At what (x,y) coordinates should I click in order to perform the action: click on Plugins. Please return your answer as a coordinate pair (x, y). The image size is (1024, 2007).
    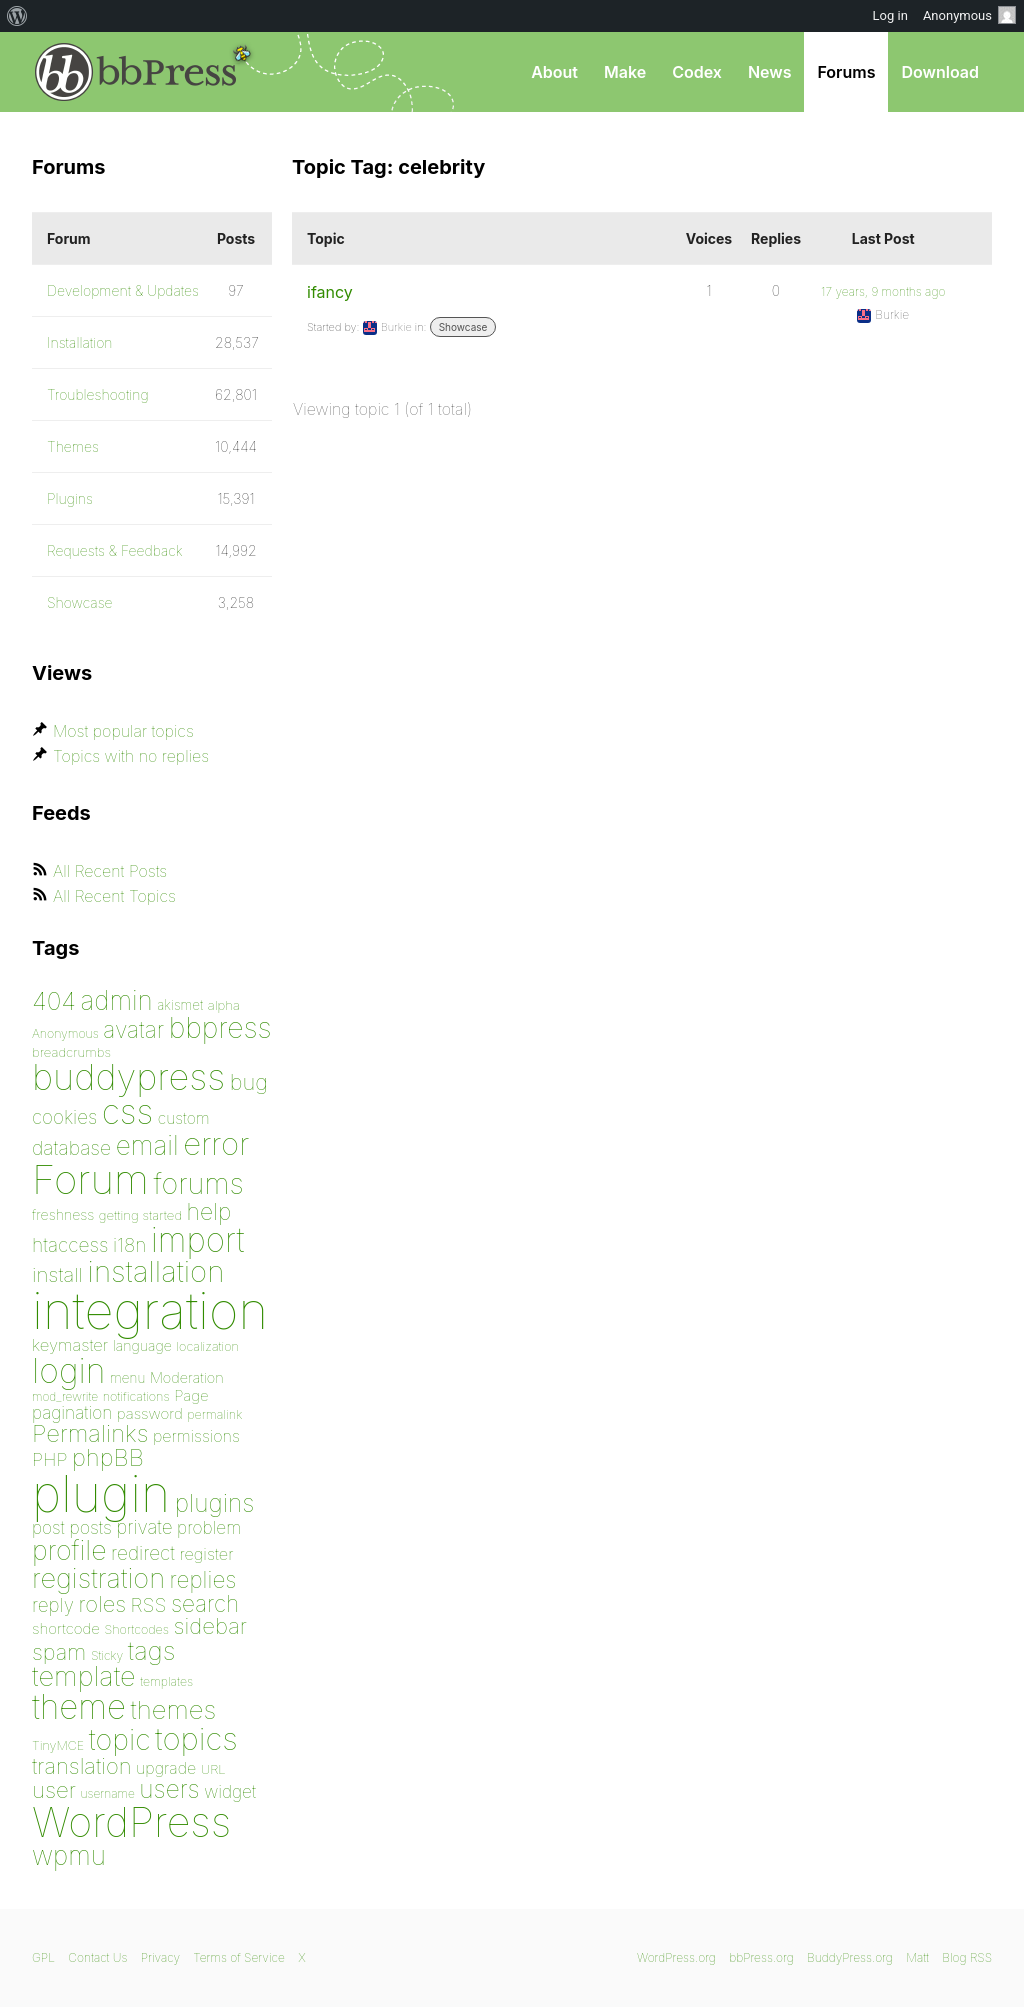
    Looking at the image, I should click on (70, 498).